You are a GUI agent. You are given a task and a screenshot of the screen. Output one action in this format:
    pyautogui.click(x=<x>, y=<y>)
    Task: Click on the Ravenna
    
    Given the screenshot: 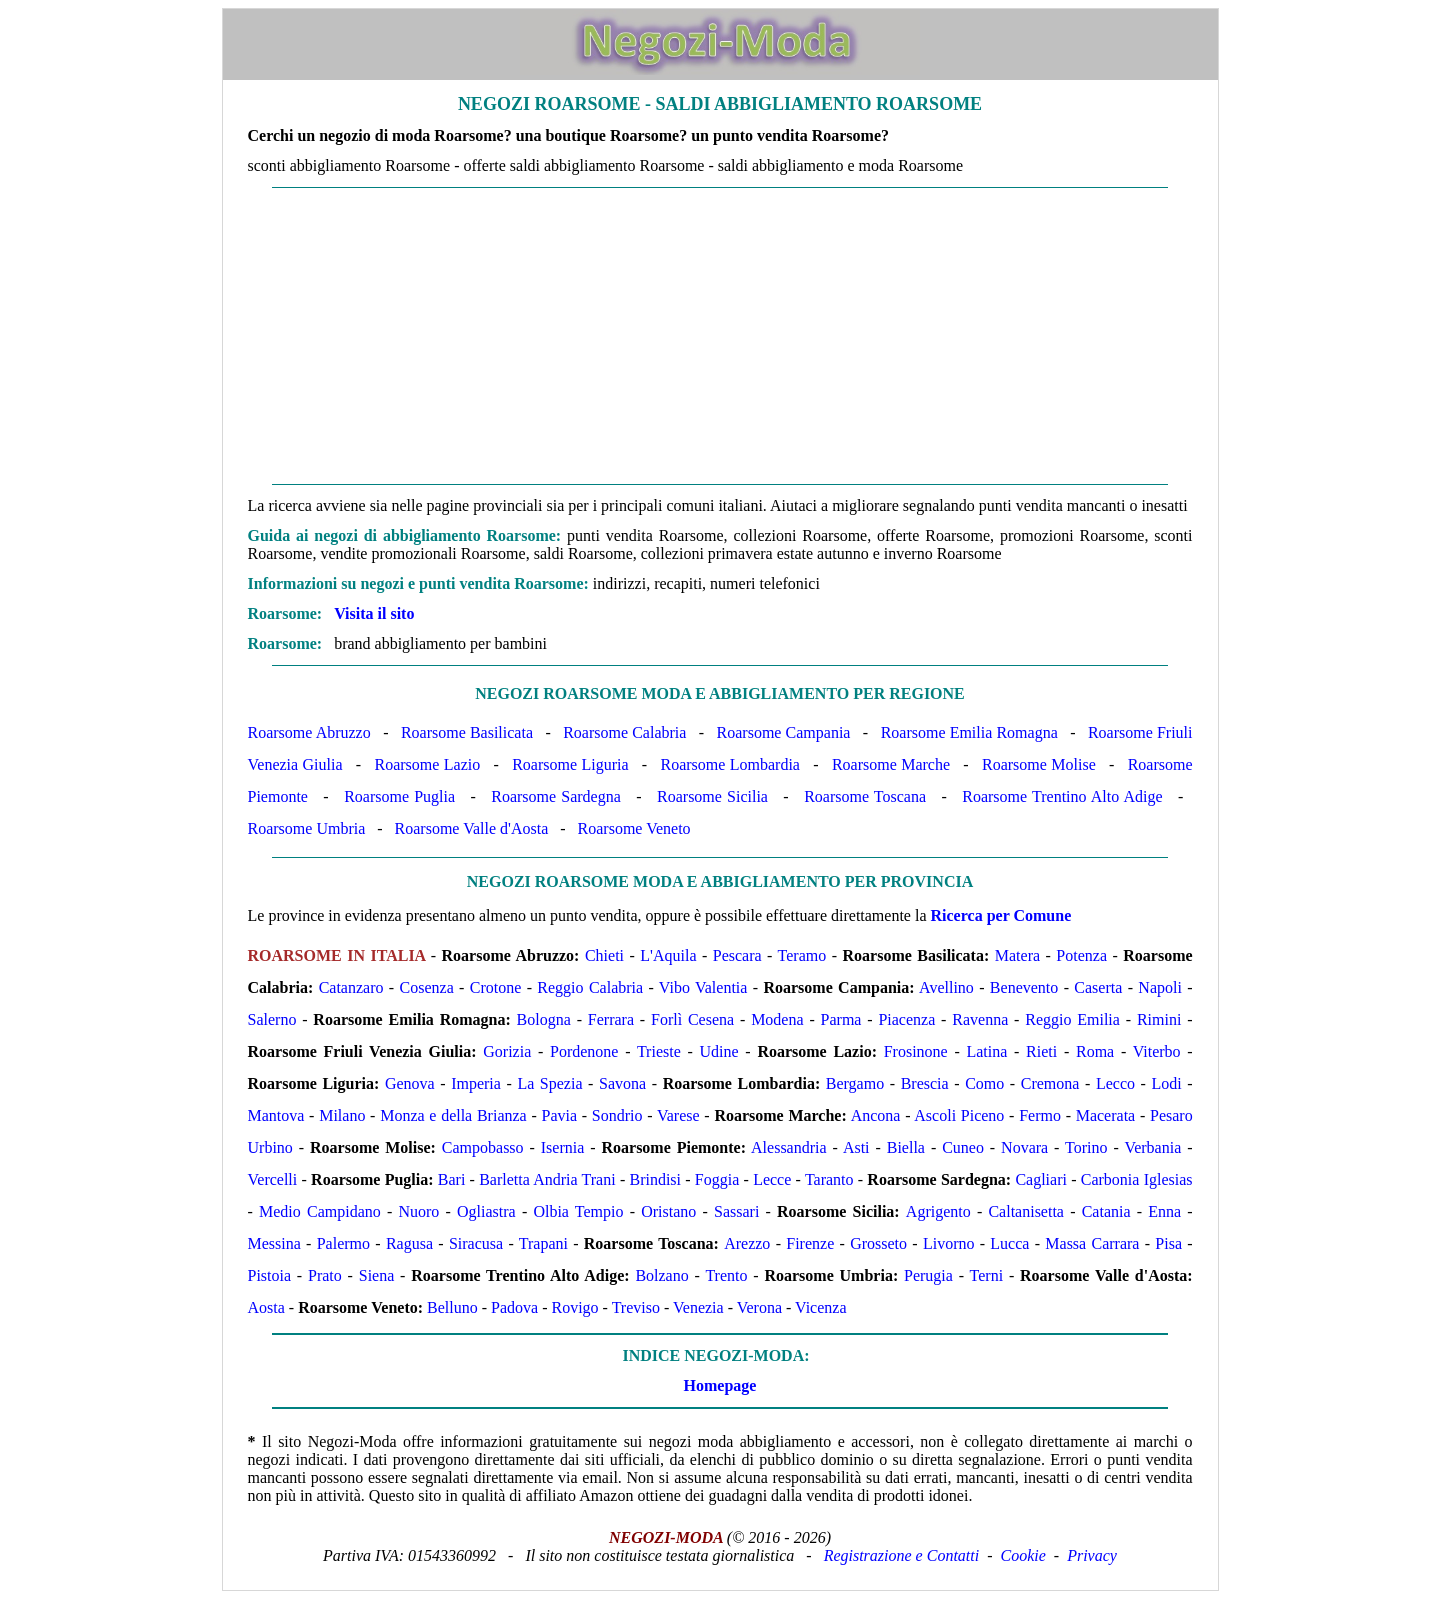 What is the action you would take?
    pyautogui.click(x=980, y=1019)
    